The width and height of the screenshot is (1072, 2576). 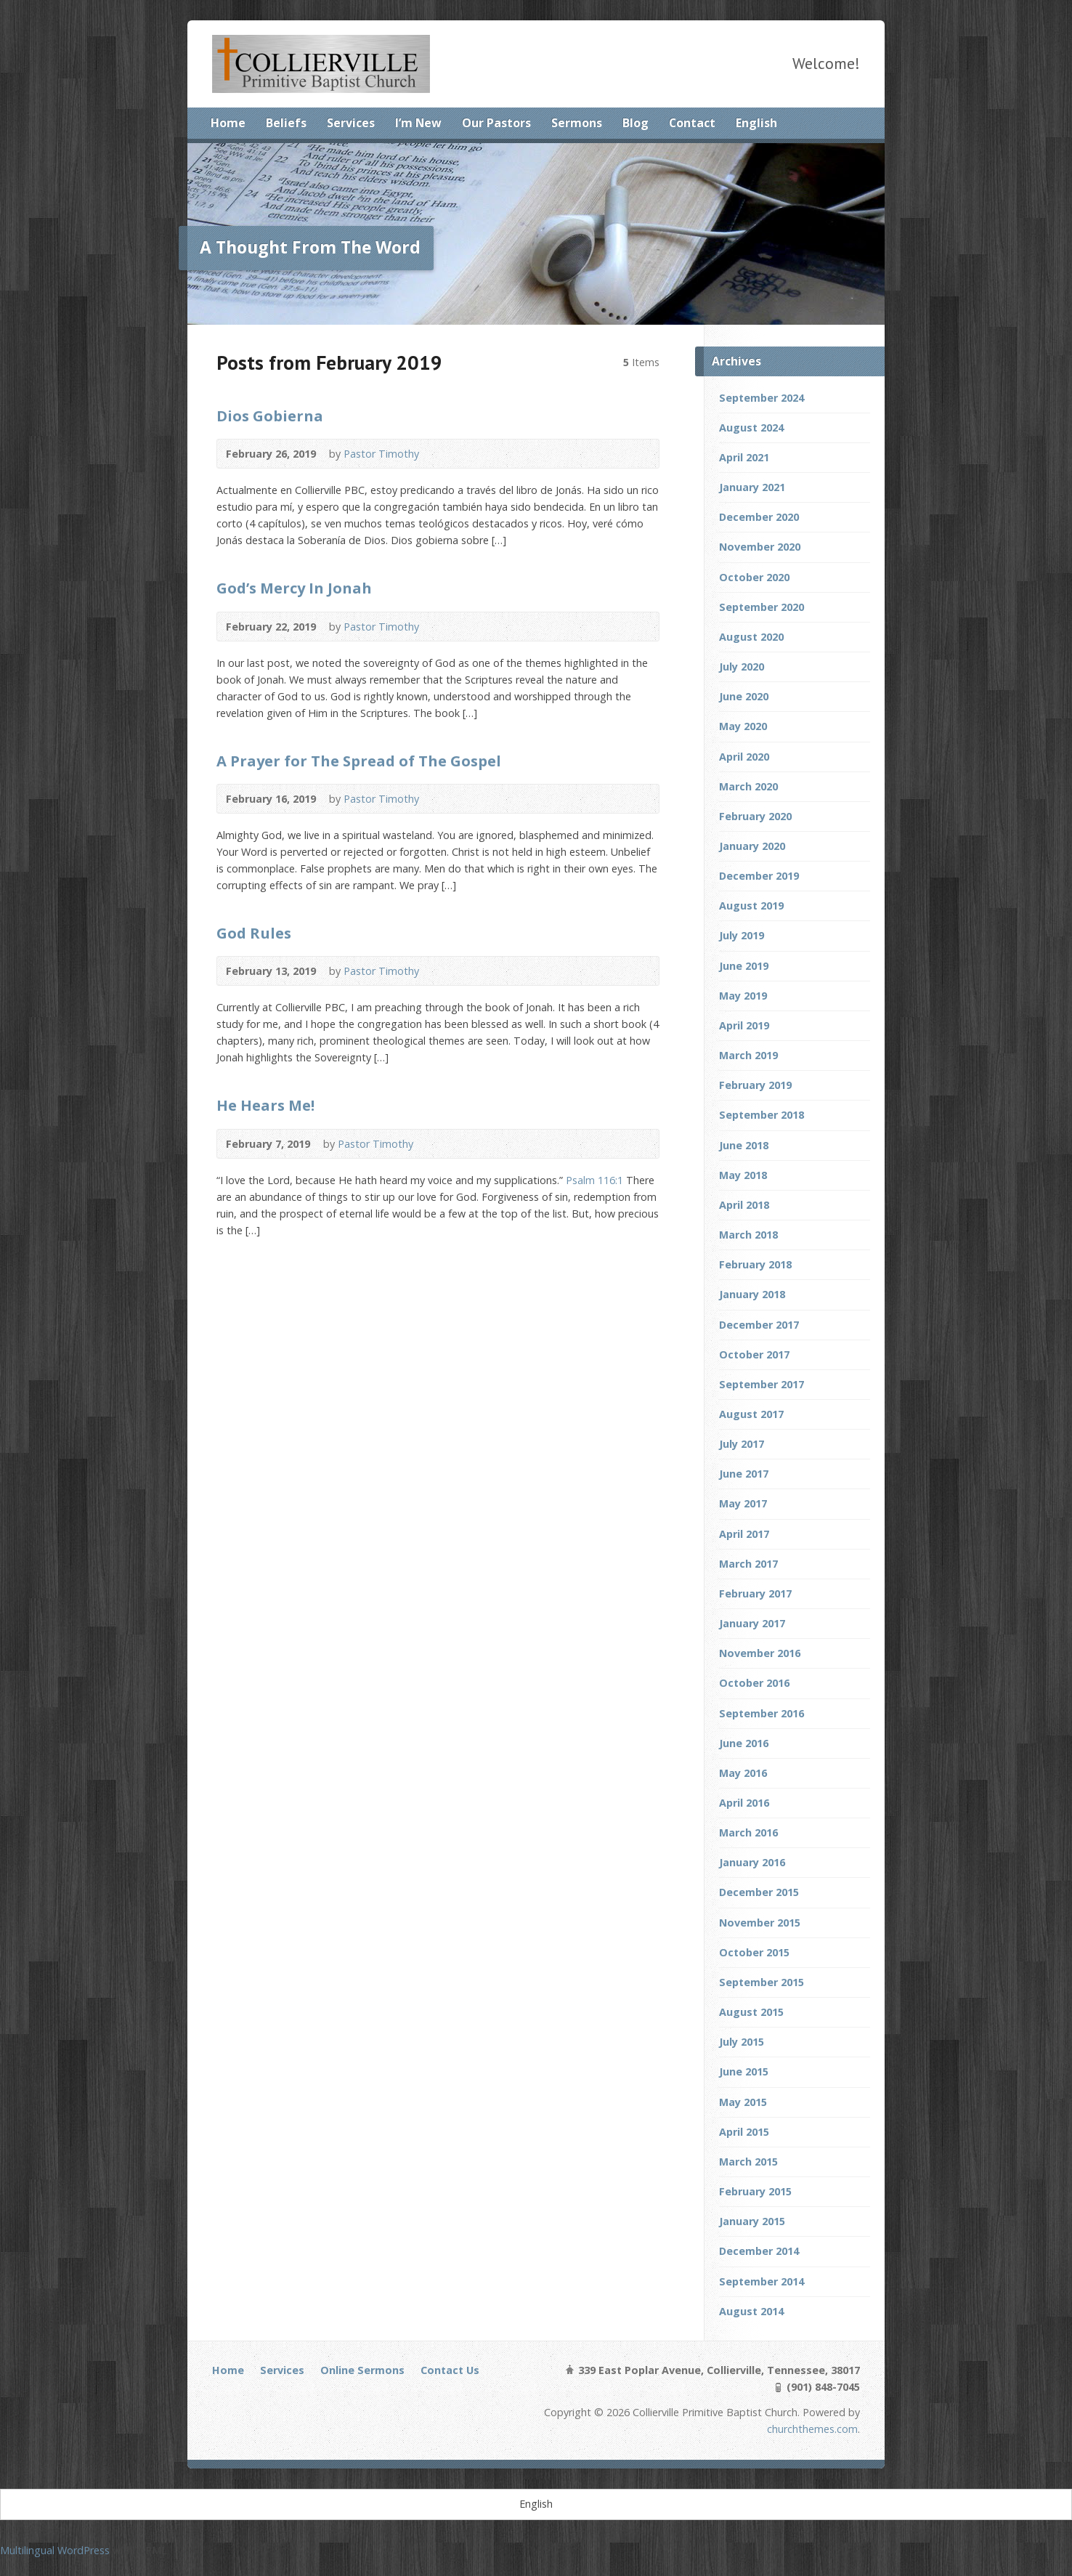 I want to click on August 2017, so click(x=751, y=1414).